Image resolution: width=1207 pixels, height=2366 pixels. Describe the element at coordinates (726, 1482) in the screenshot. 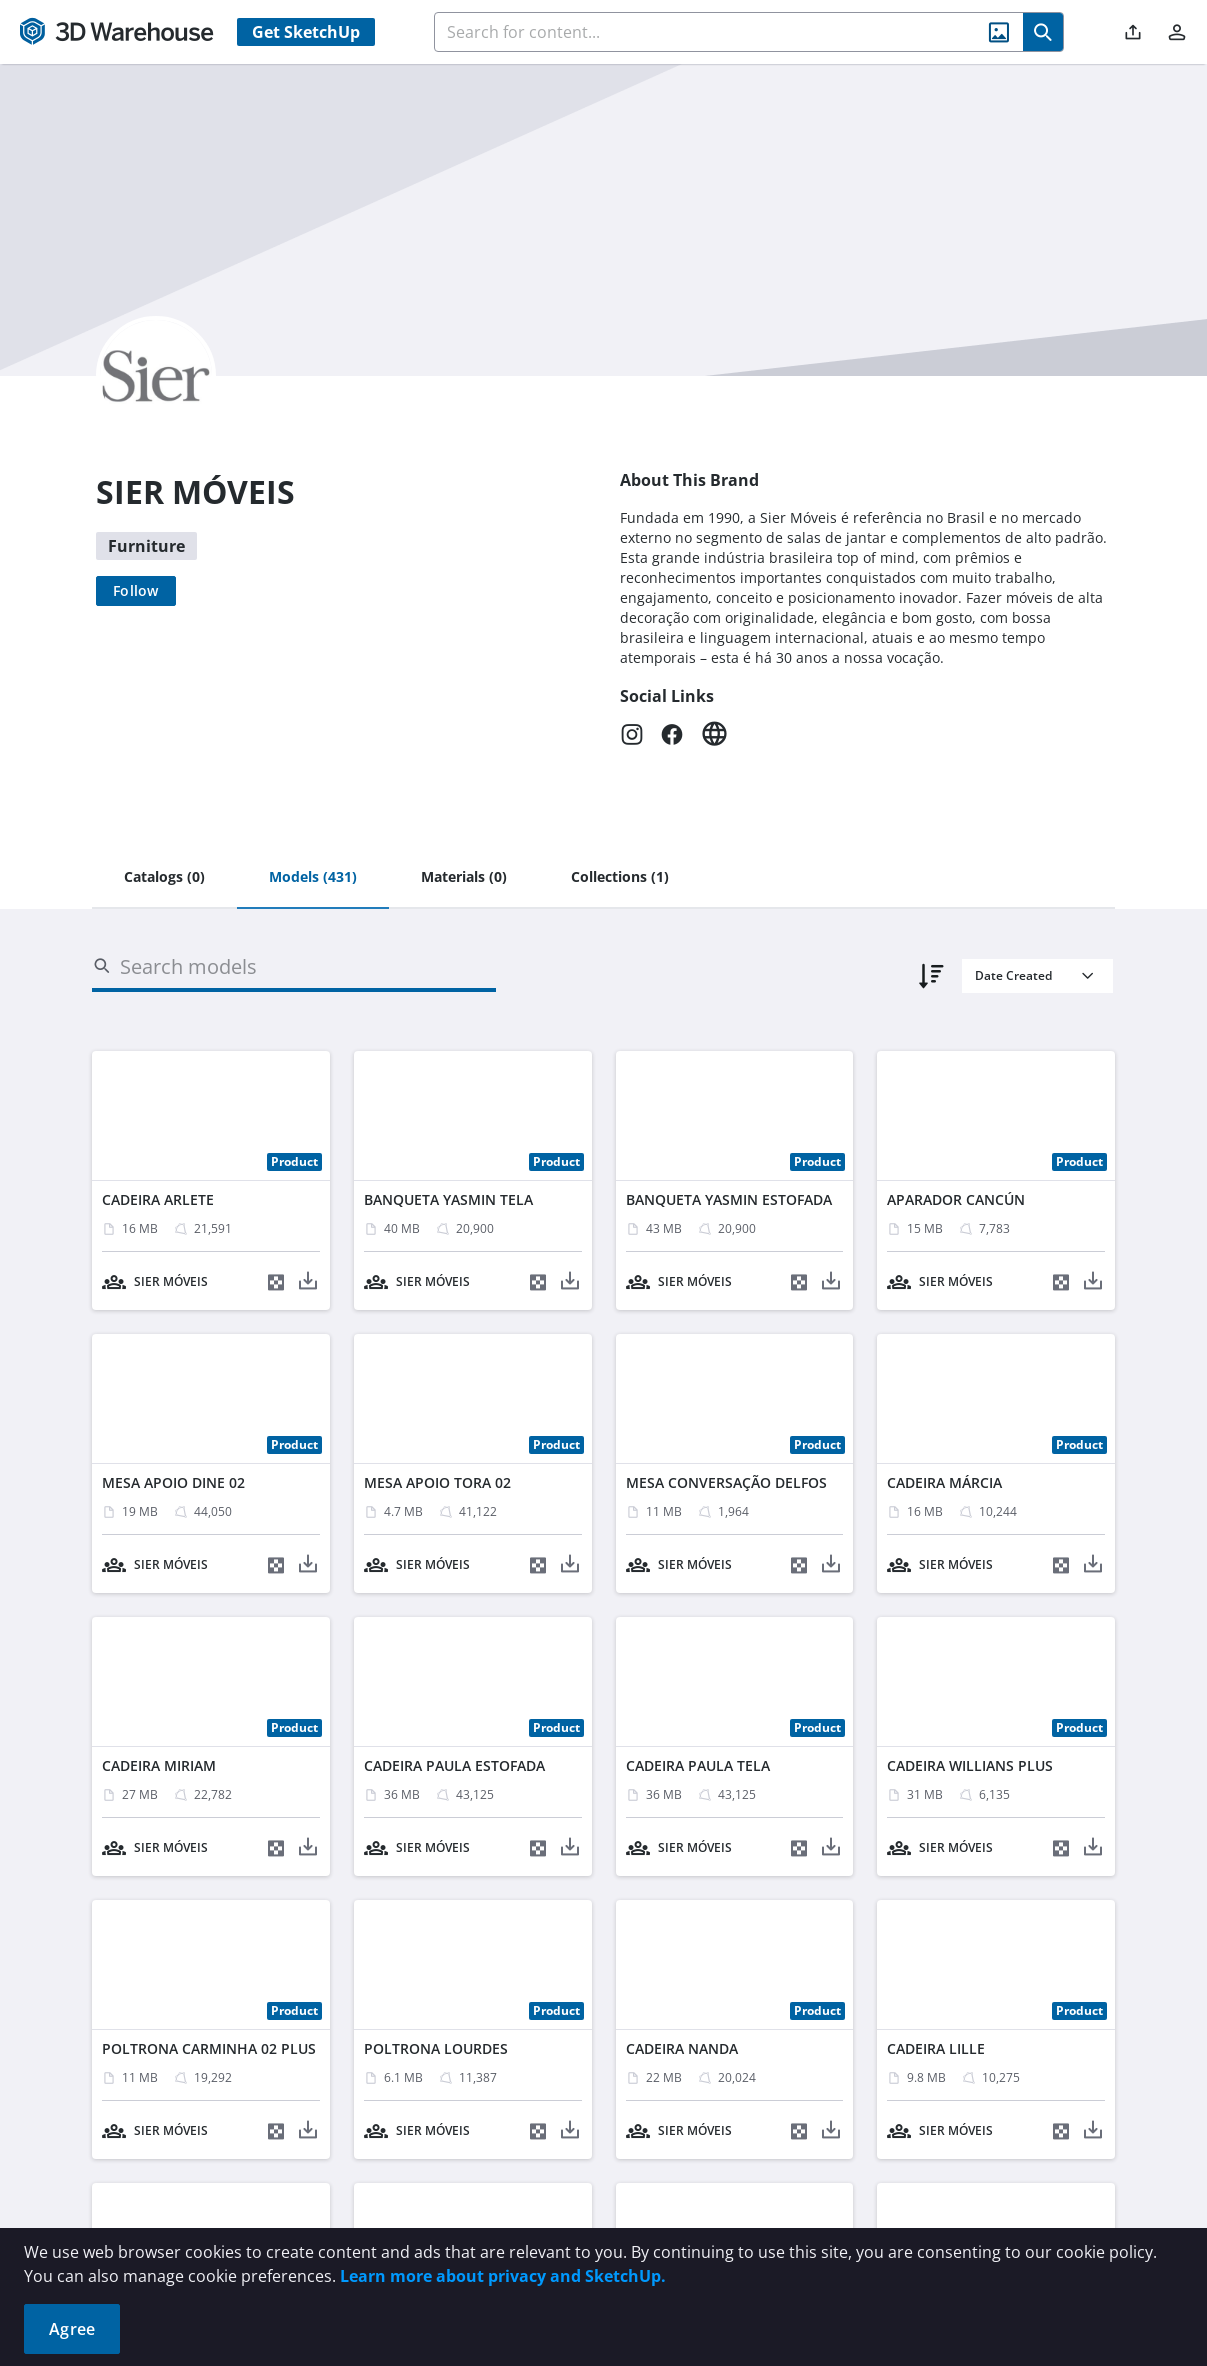

I see `MESA CONVERSAÇÃO DELFOS` at that location.